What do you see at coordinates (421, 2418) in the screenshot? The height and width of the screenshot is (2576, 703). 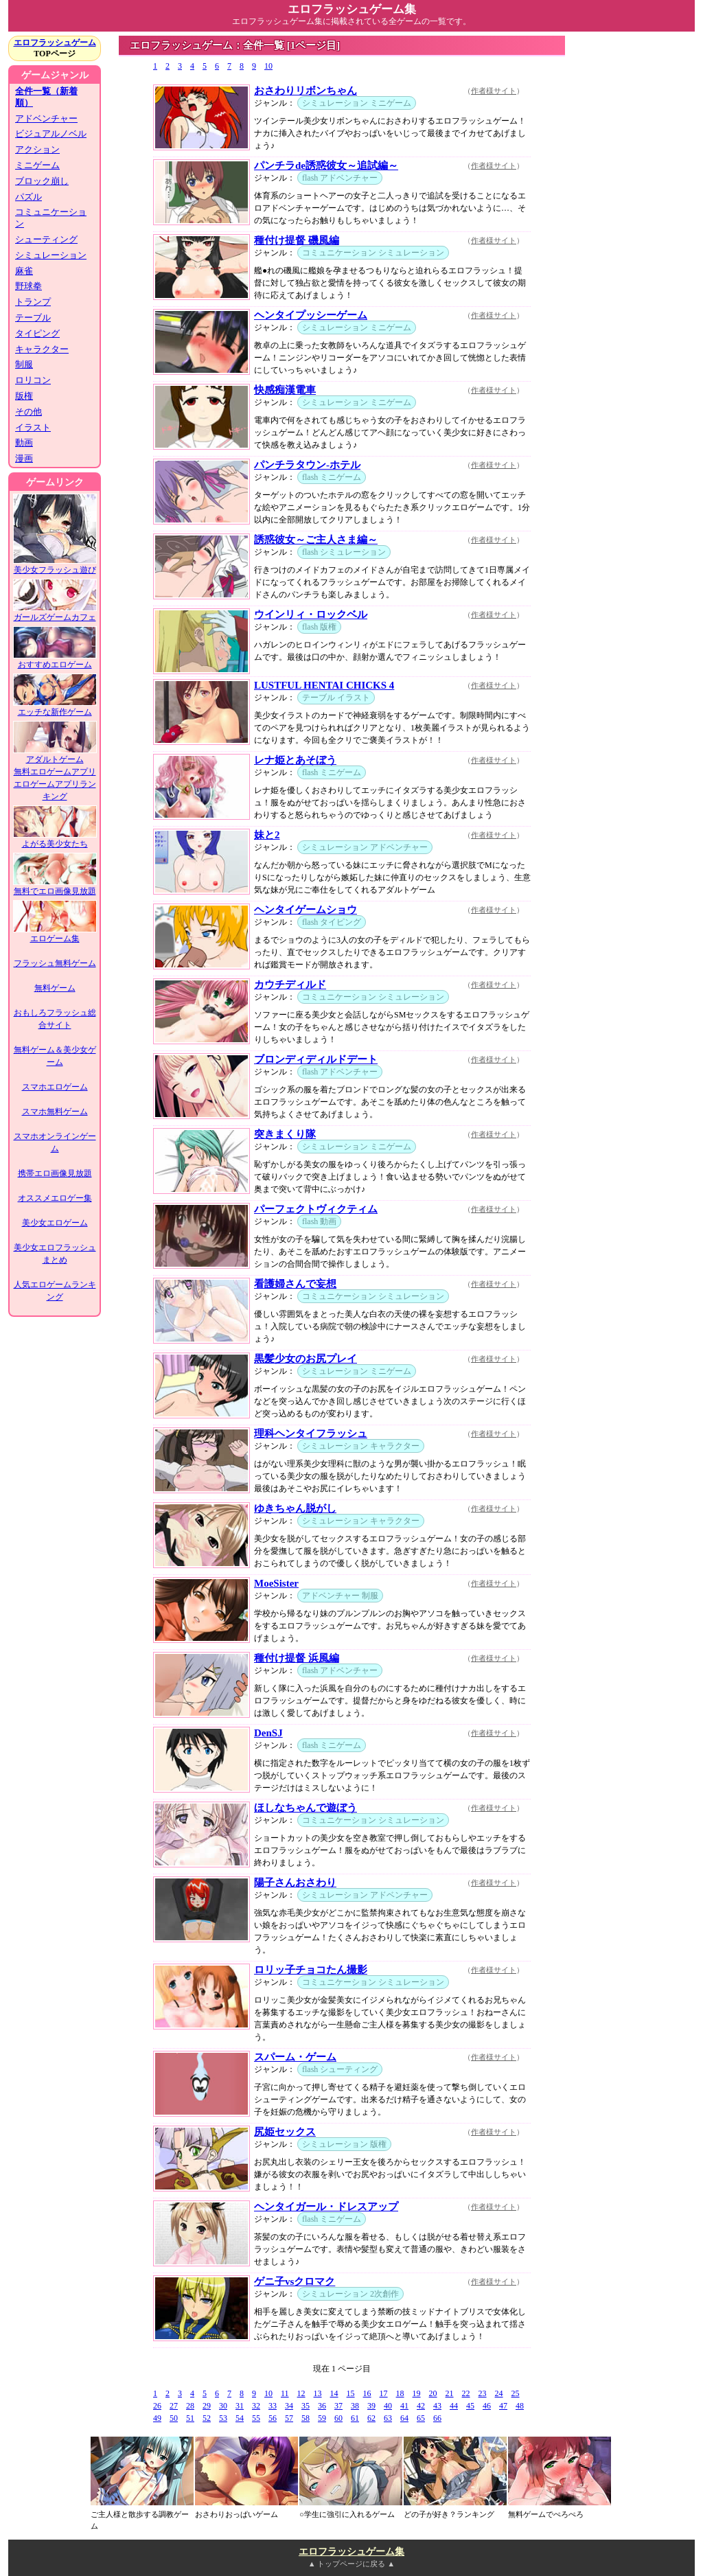 I see `65` at bounding box center [421, 2418].